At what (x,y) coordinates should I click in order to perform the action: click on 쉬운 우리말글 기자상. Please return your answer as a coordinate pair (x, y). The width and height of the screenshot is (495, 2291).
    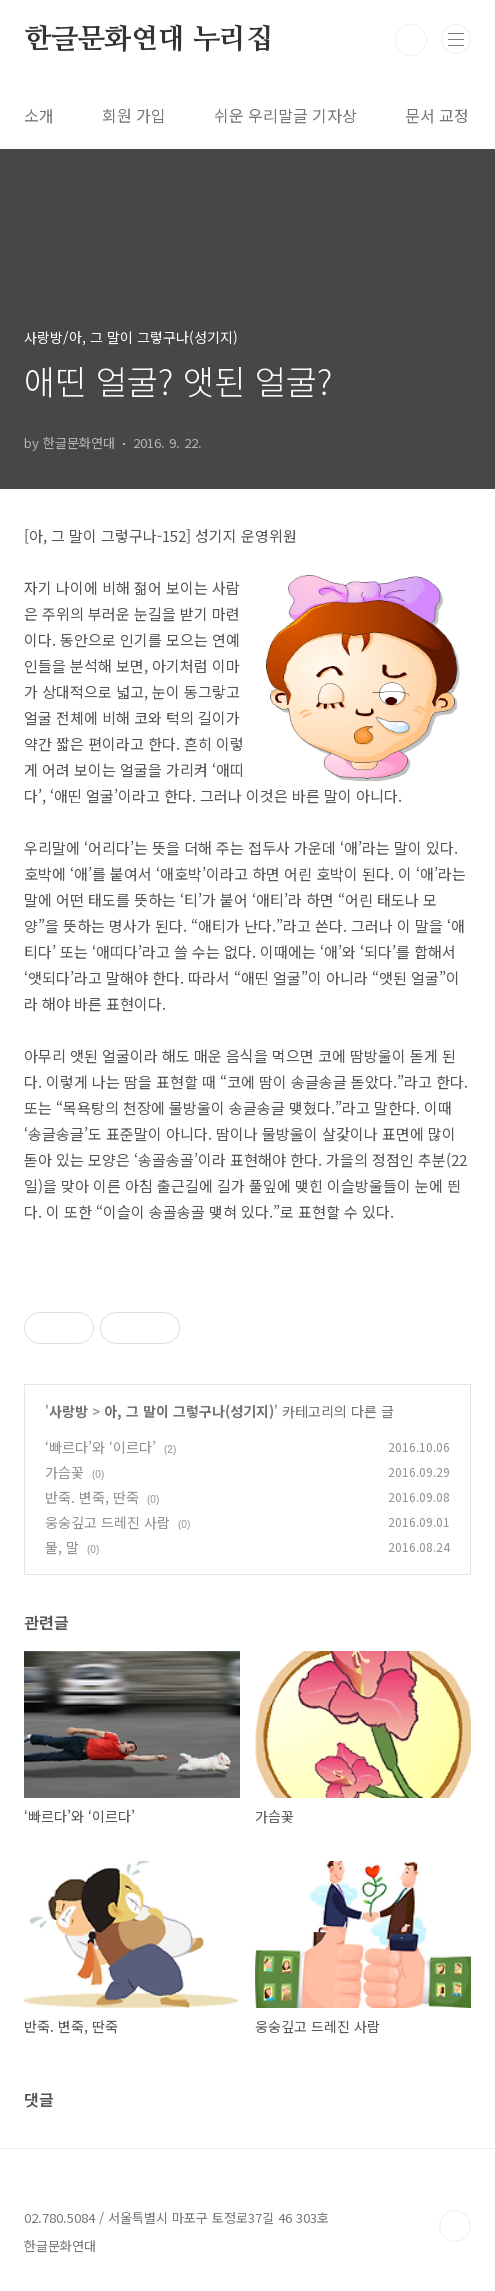
    Looking at the image, I should click on (285, 115).